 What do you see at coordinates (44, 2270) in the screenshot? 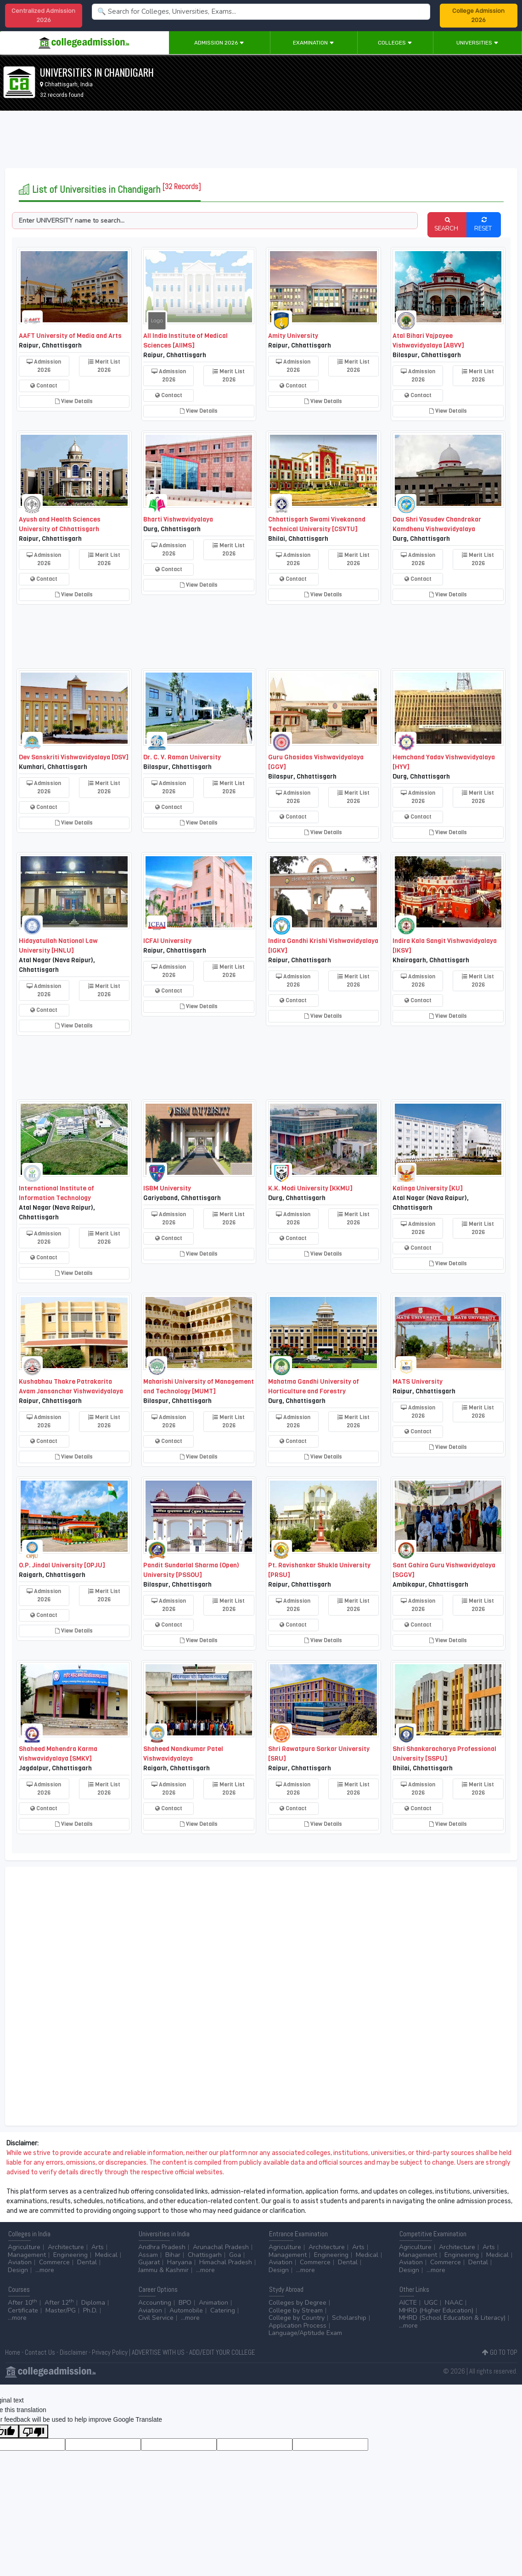
I see `...more` at bounding box center [44, 2270].